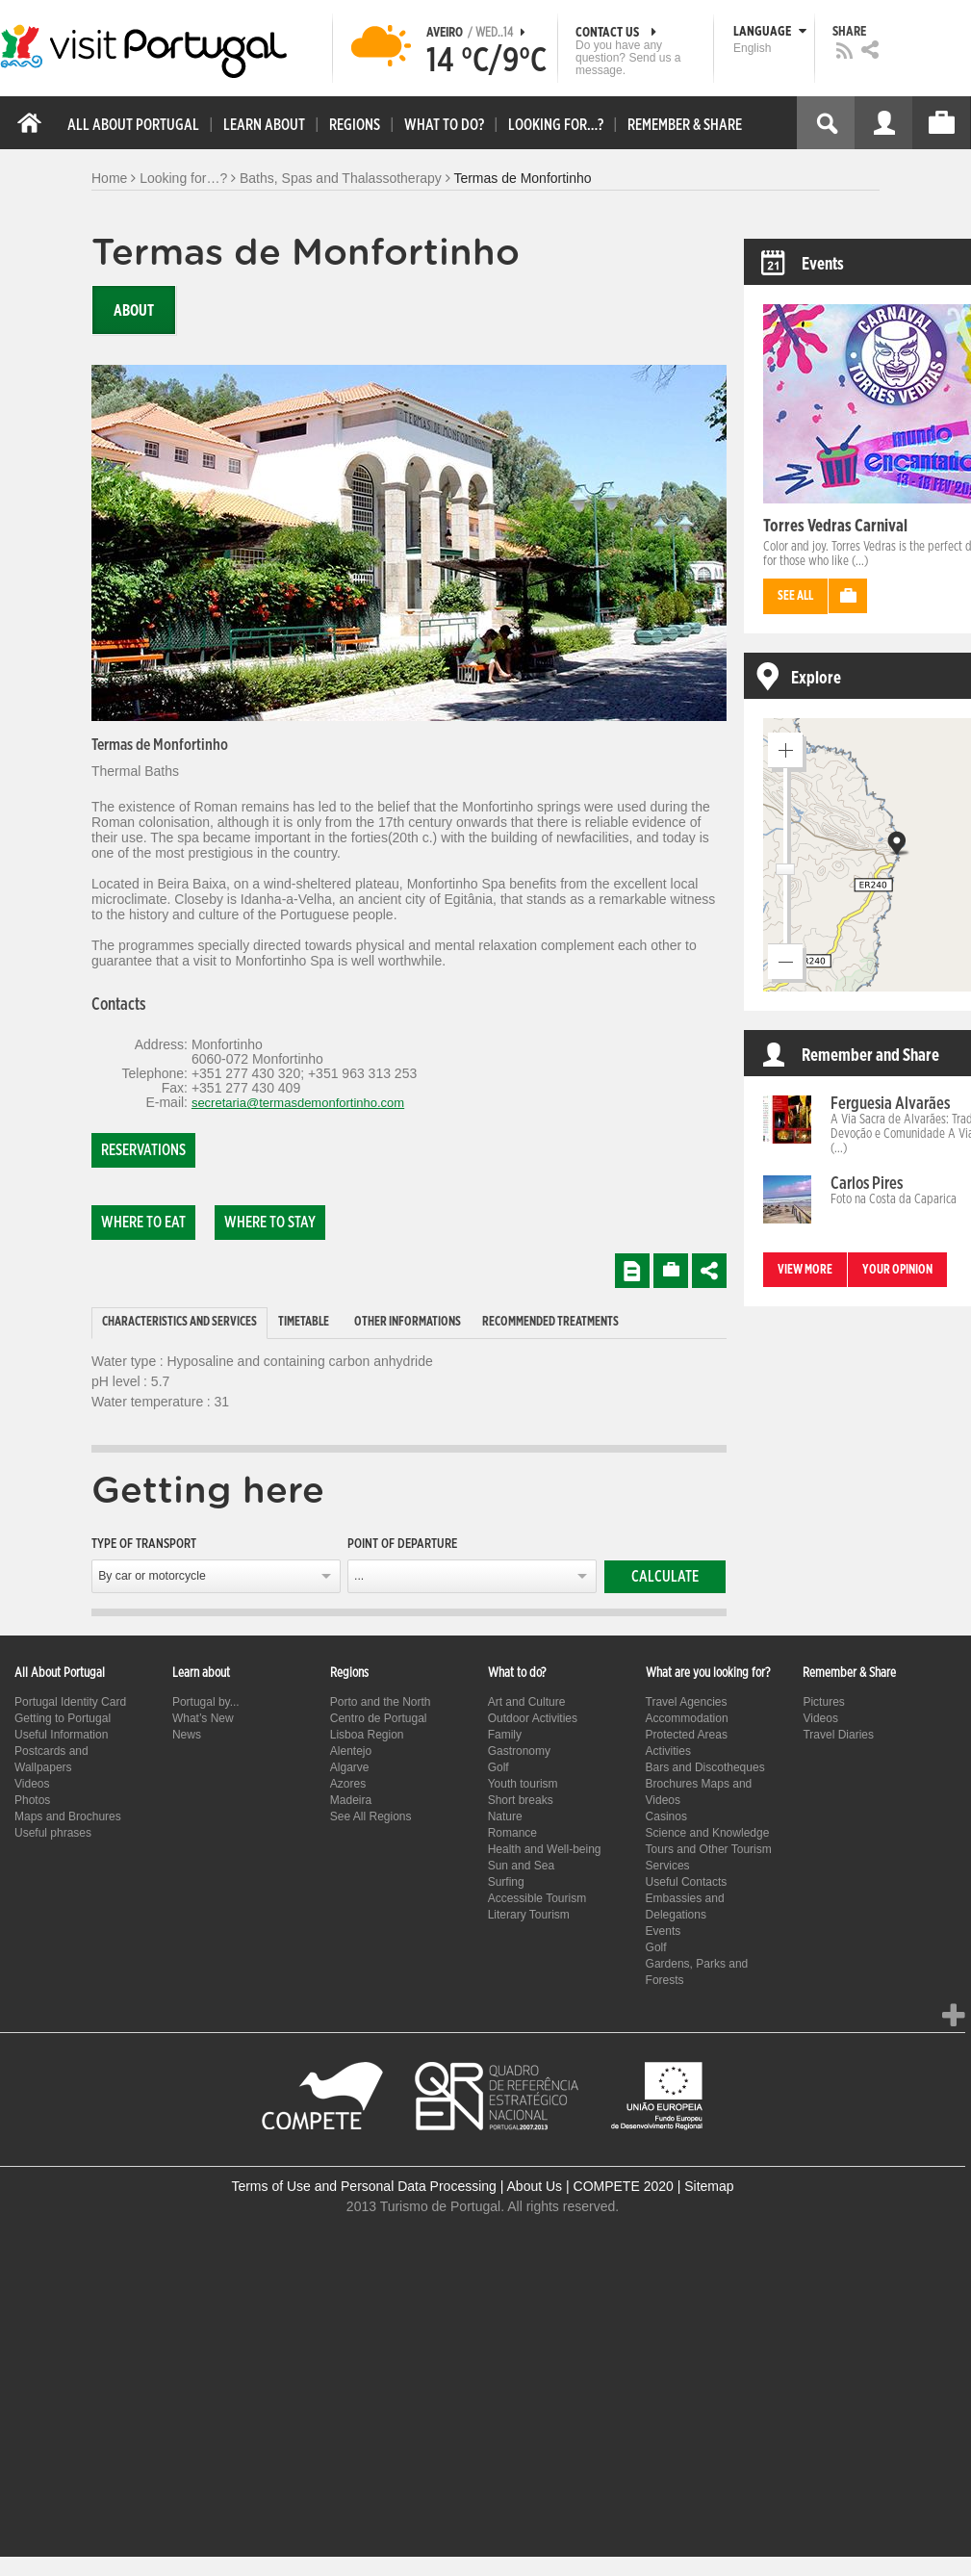  I want to click on Type of transport, so click(143, 1544).